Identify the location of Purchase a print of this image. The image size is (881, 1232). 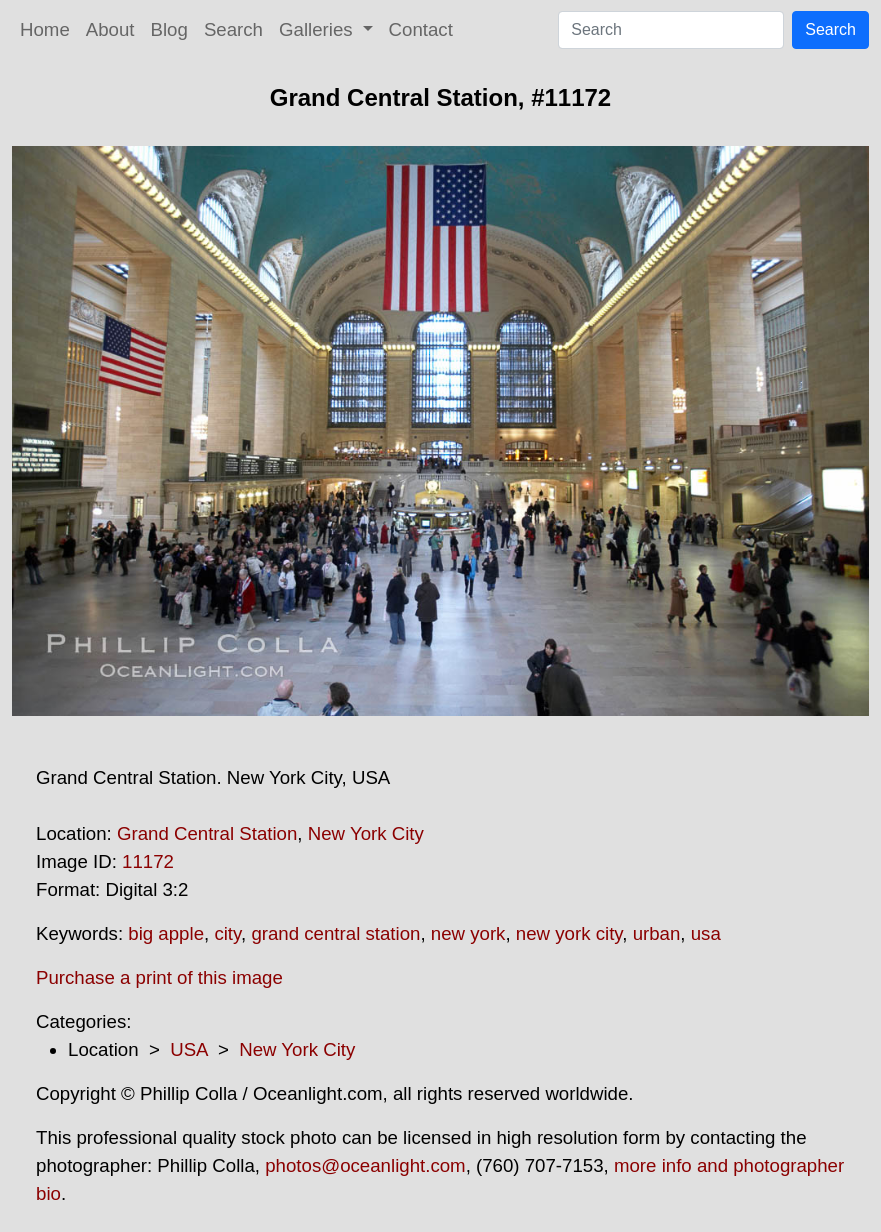
(159, 977).